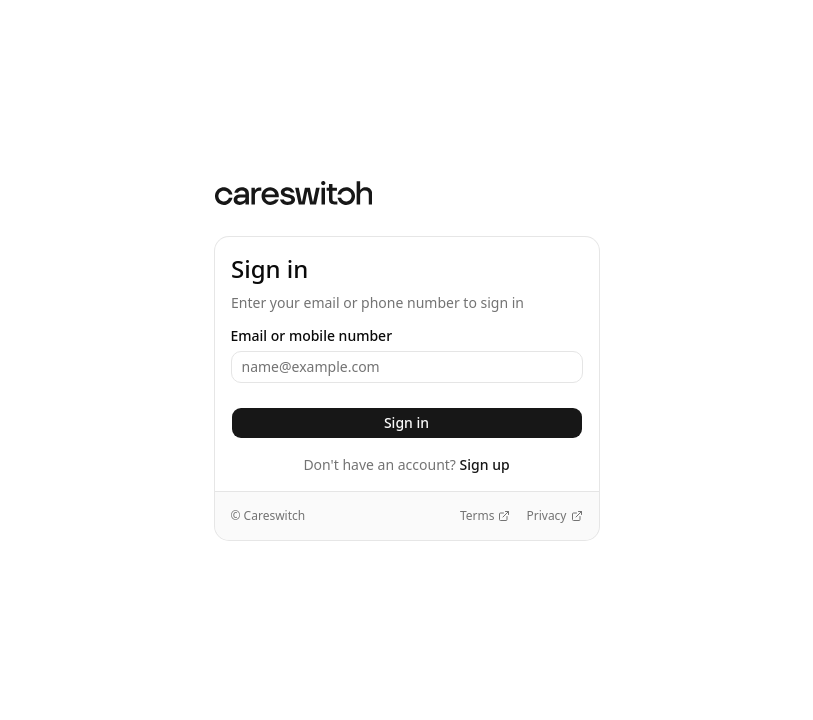  Describe the element at coordinates (485, 516) in the screenshot. I see `Terms` at that location.